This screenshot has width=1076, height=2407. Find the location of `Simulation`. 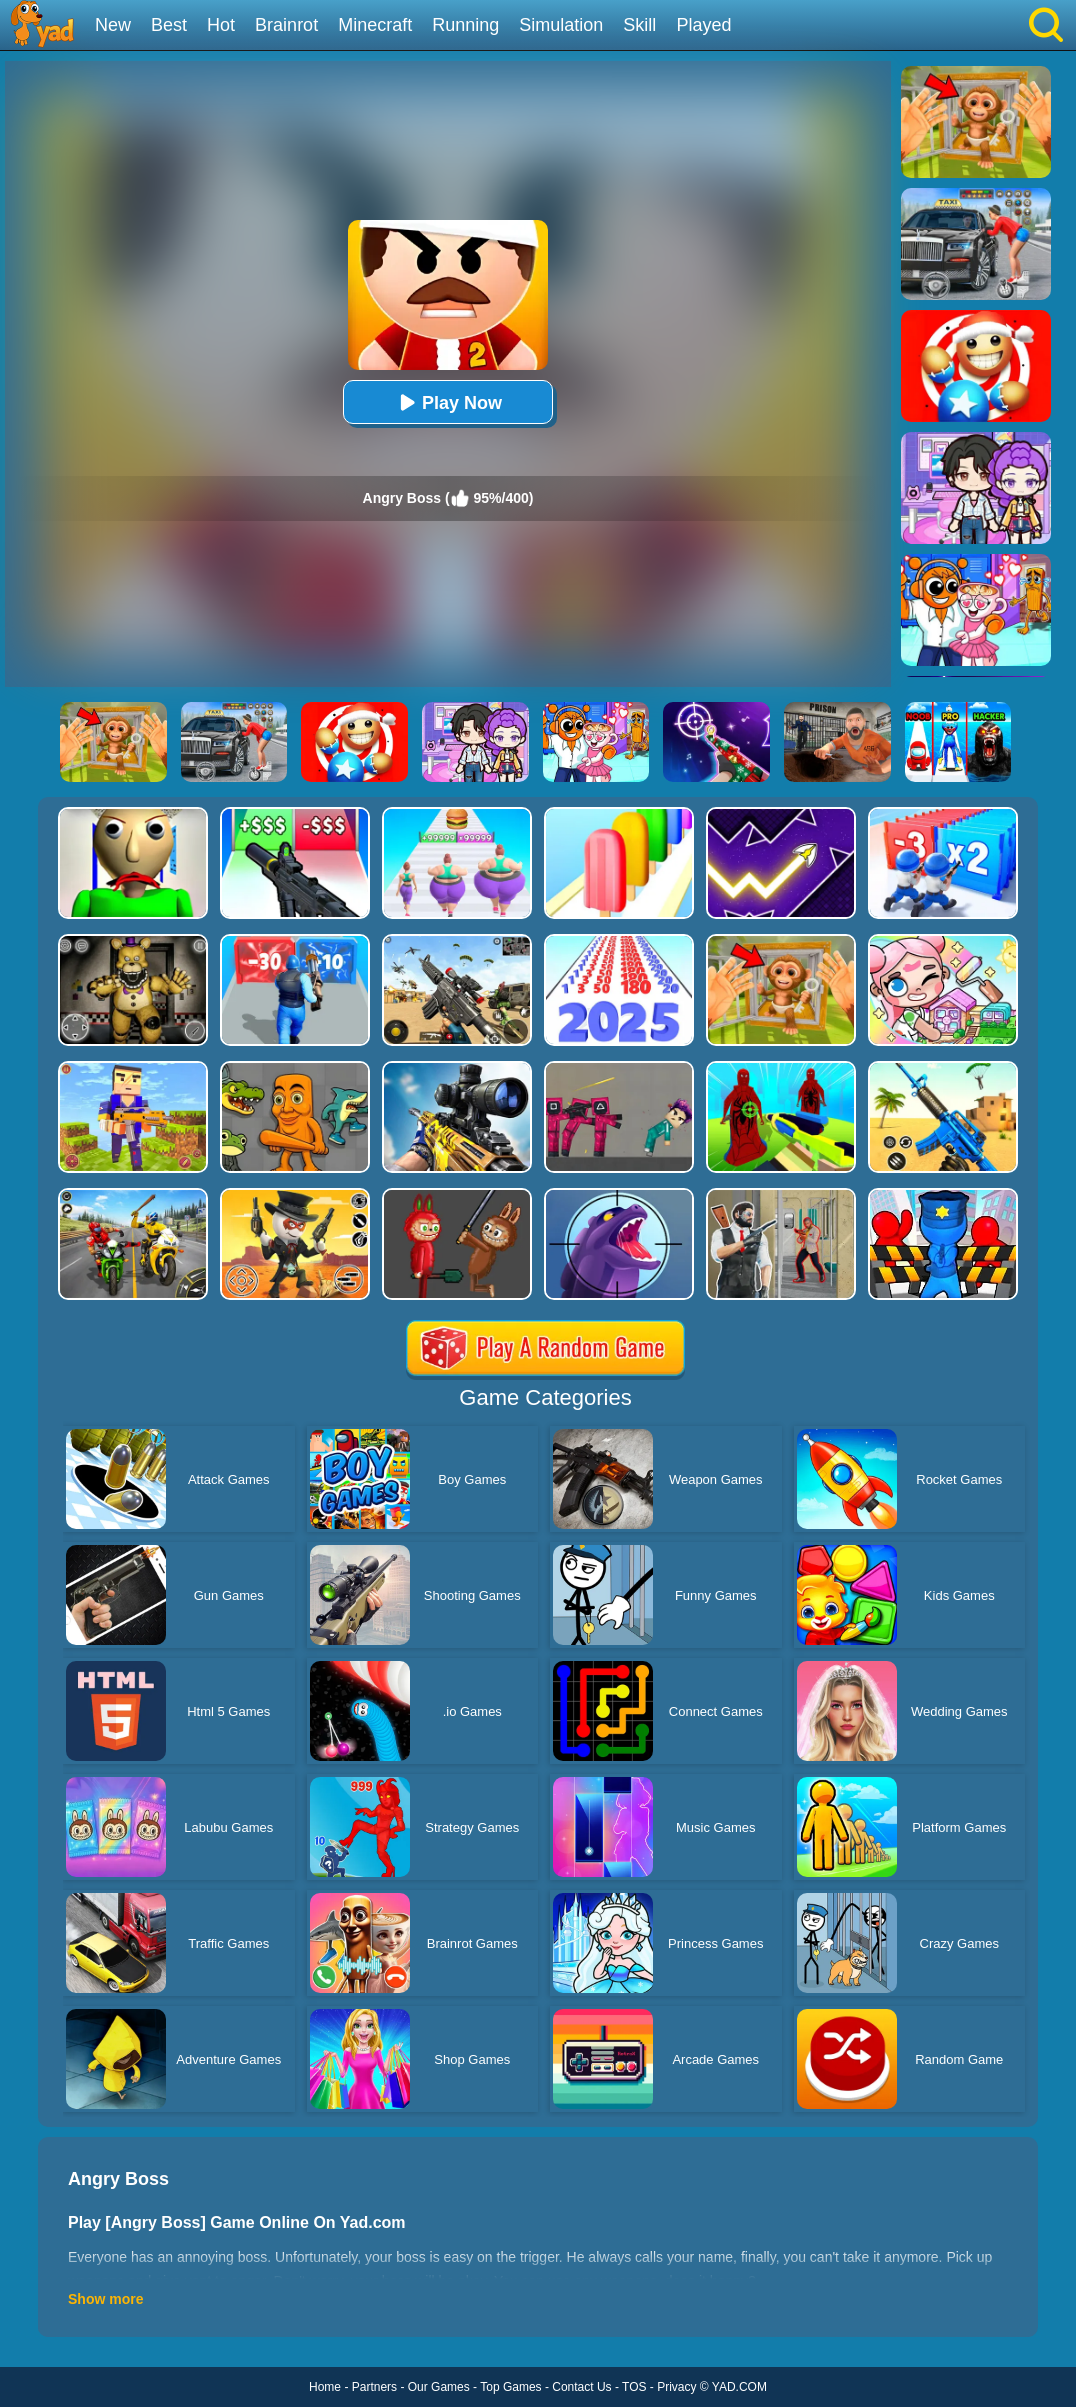

Simulation is located at coordinates (561, 25).